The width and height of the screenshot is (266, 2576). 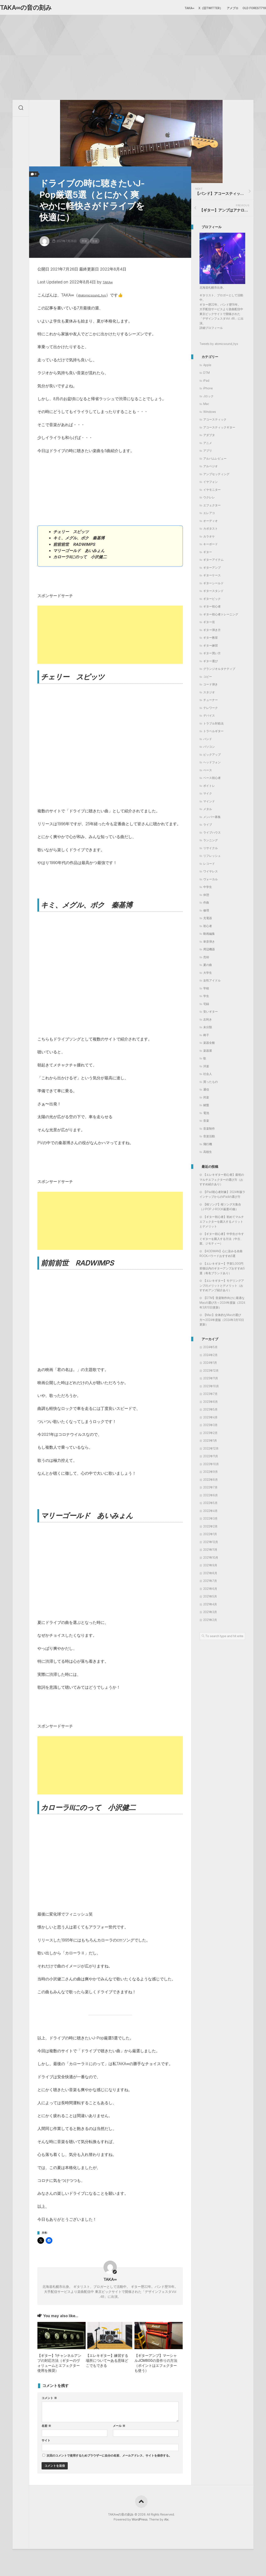 What do you see at coordinates (210, 1427) in the screenshot?
I see `2023年3月` at bounding box center [210, 1427].